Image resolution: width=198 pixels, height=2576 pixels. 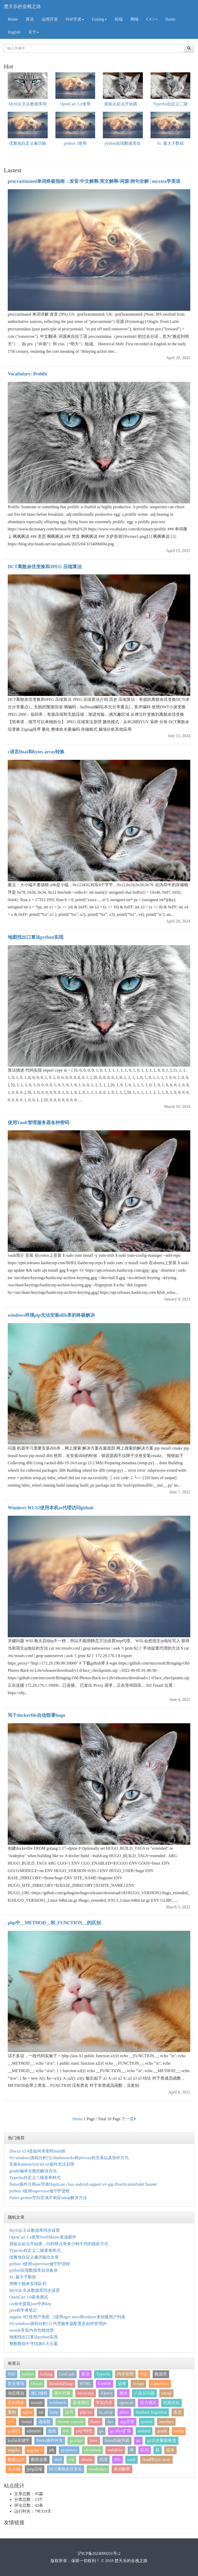 What do you see at coordinates (30, 19) in the screenshot?
I see `算法` at bounding box center [30, 19].